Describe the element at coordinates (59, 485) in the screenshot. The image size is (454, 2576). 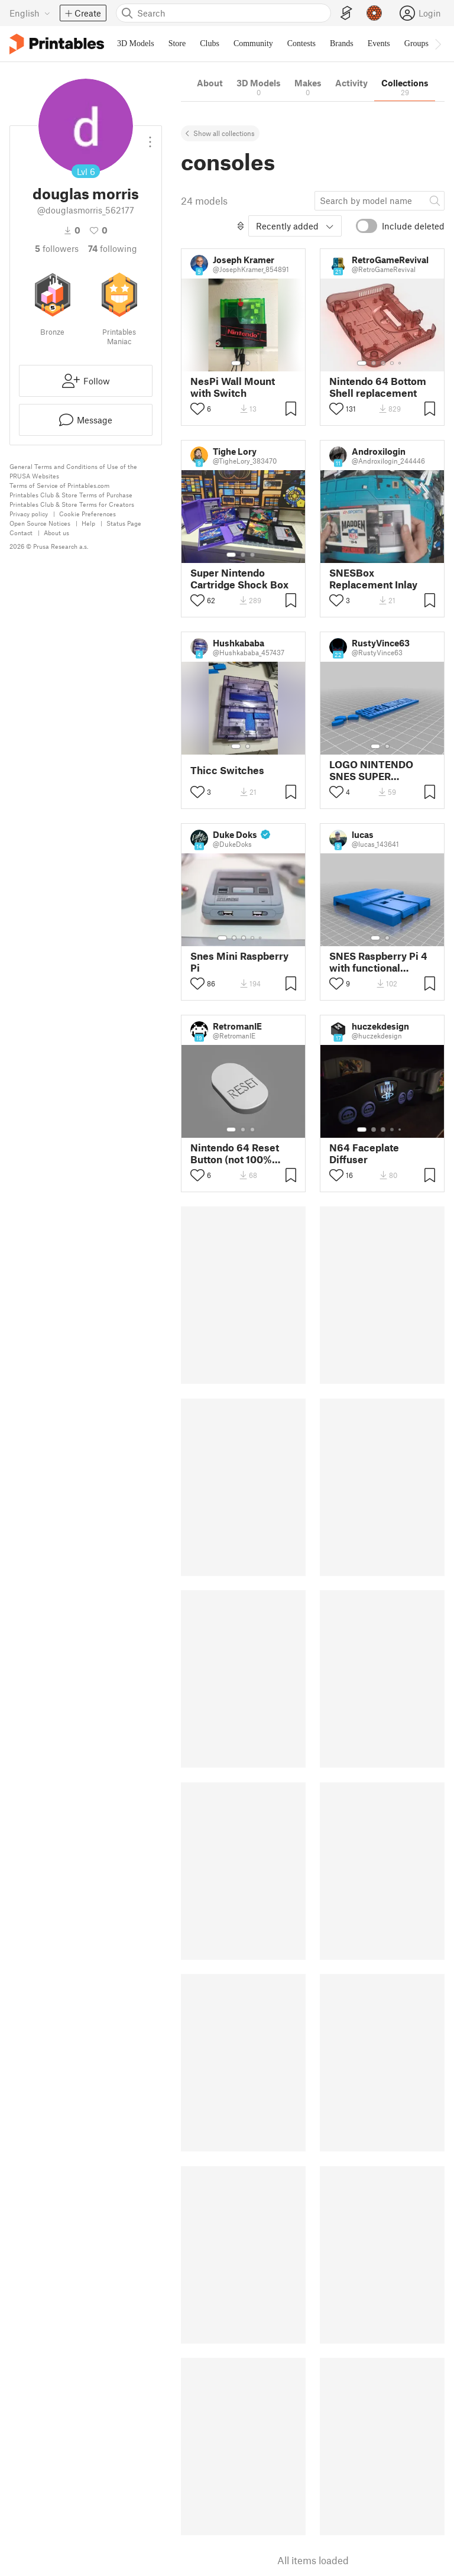
I see `Terms of Service of Printables.com` at that location.